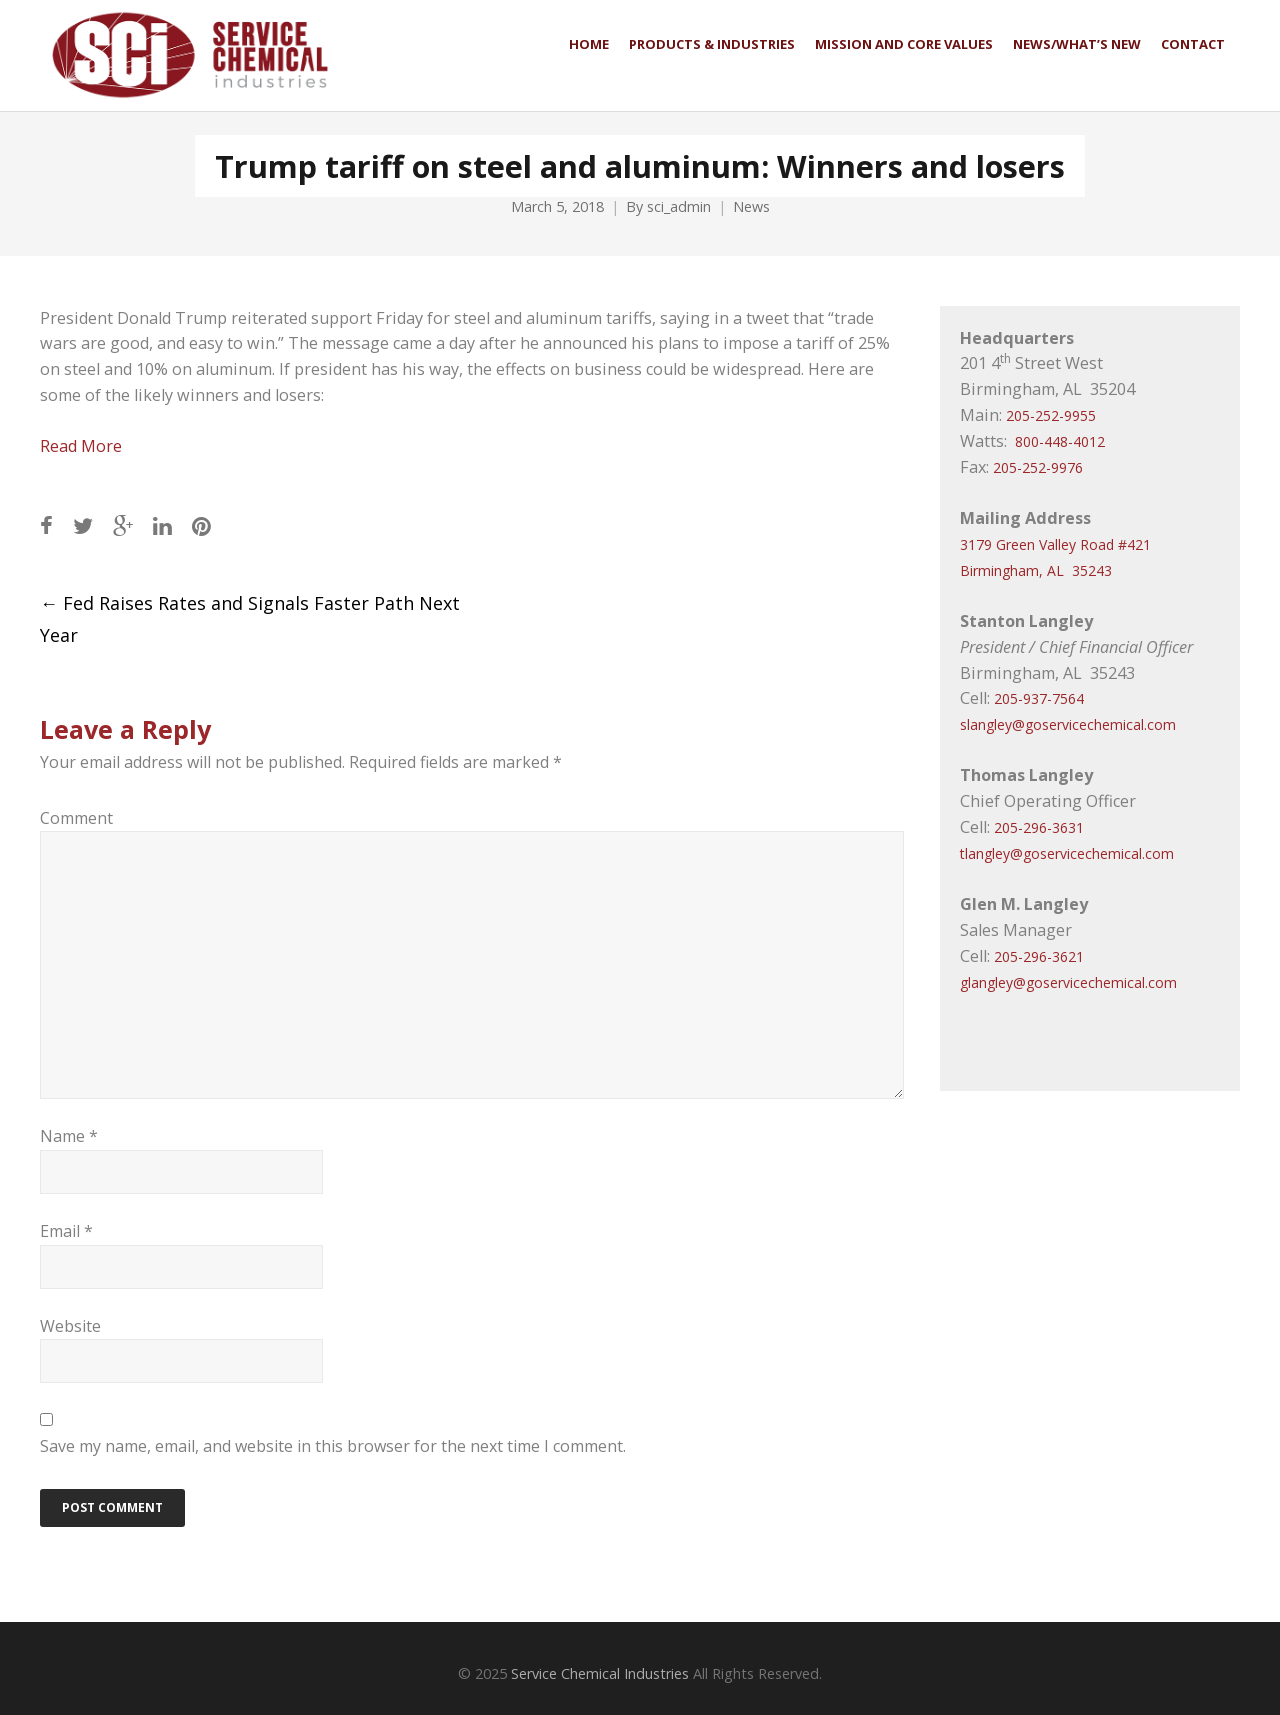  Describe the element at coordinates (1039, 827) in the screenshot. I see `205-296-3631` at that location.